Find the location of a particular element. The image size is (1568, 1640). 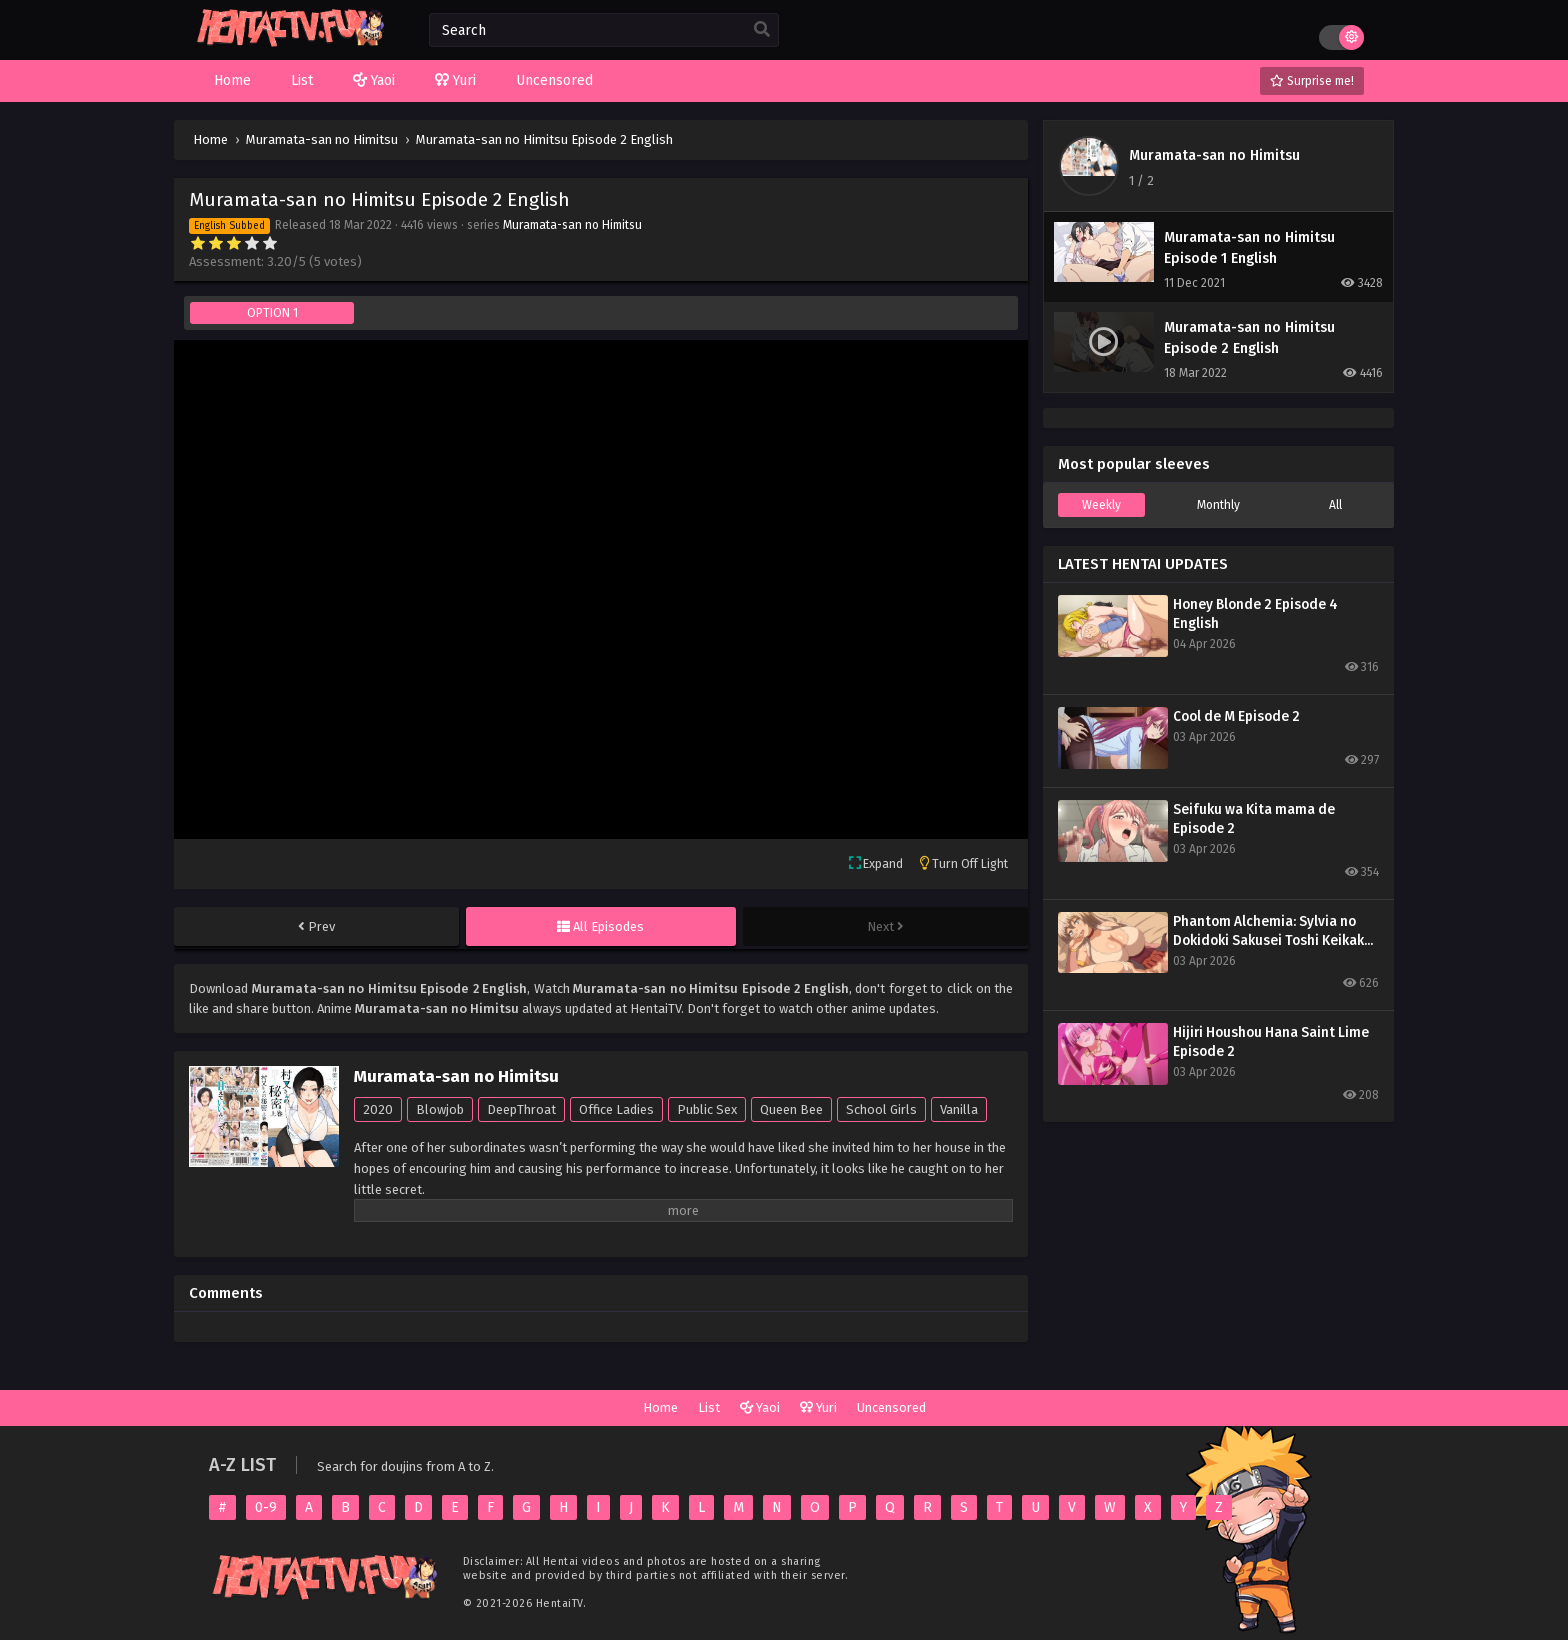

Seifuku wa Kita mama de Episode 2 is located at coordinates (1254, 819).